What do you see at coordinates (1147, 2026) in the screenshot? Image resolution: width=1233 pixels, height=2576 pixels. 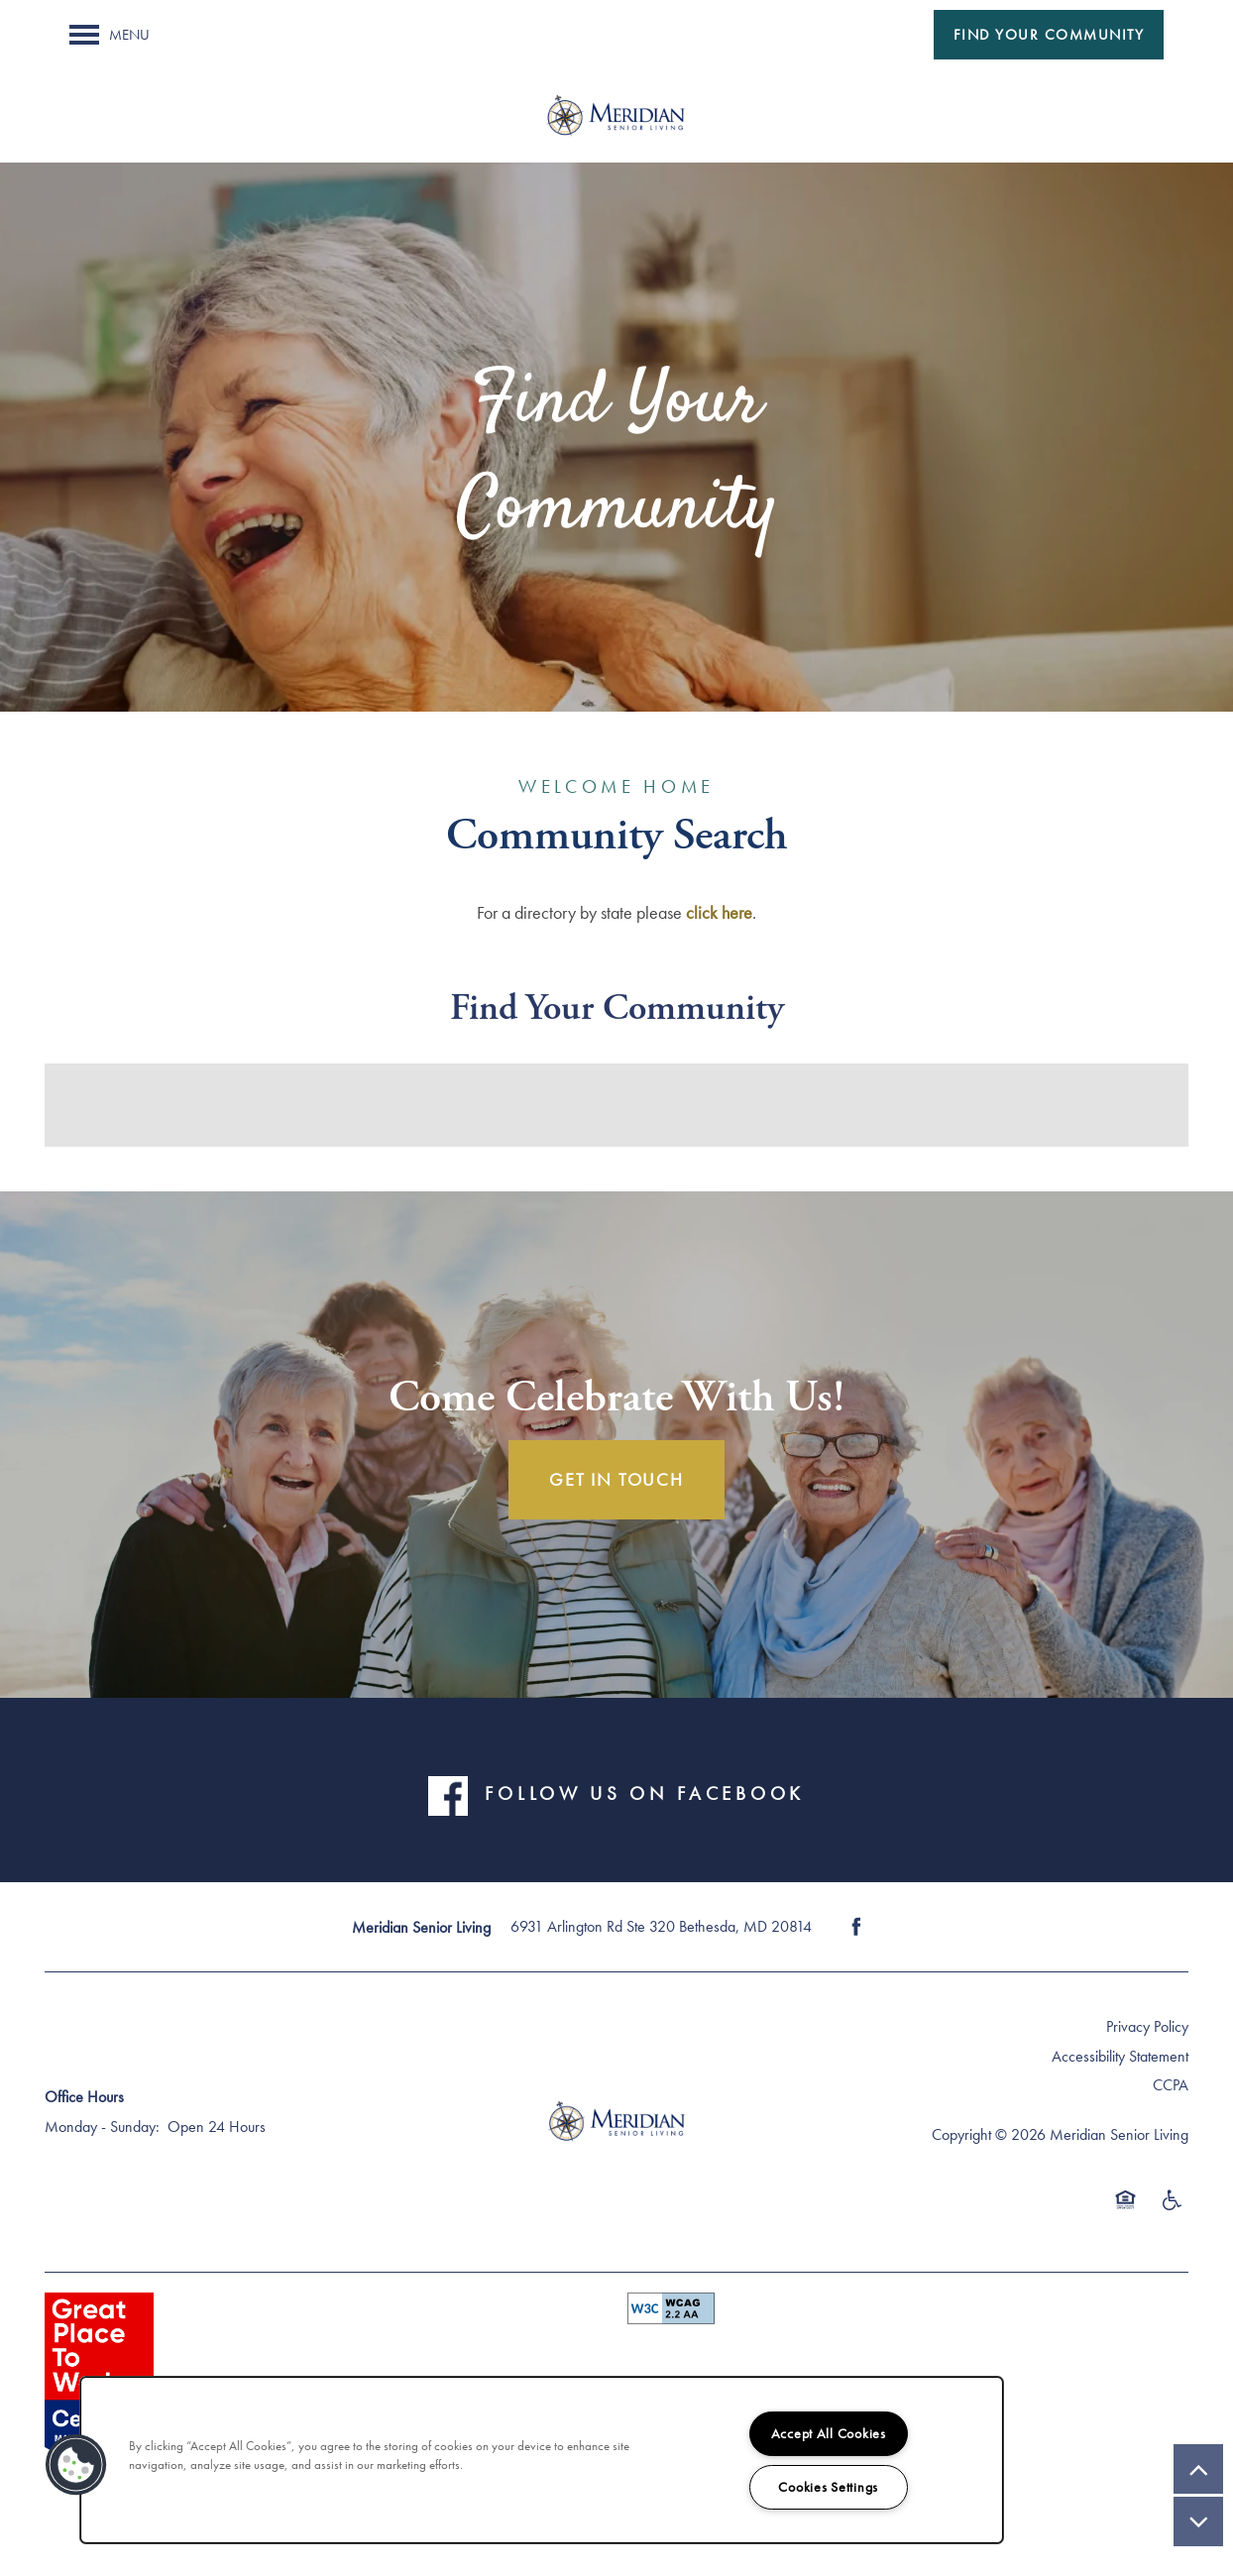 I see `Privacy Policy` at bounding box center [1147, 2026].